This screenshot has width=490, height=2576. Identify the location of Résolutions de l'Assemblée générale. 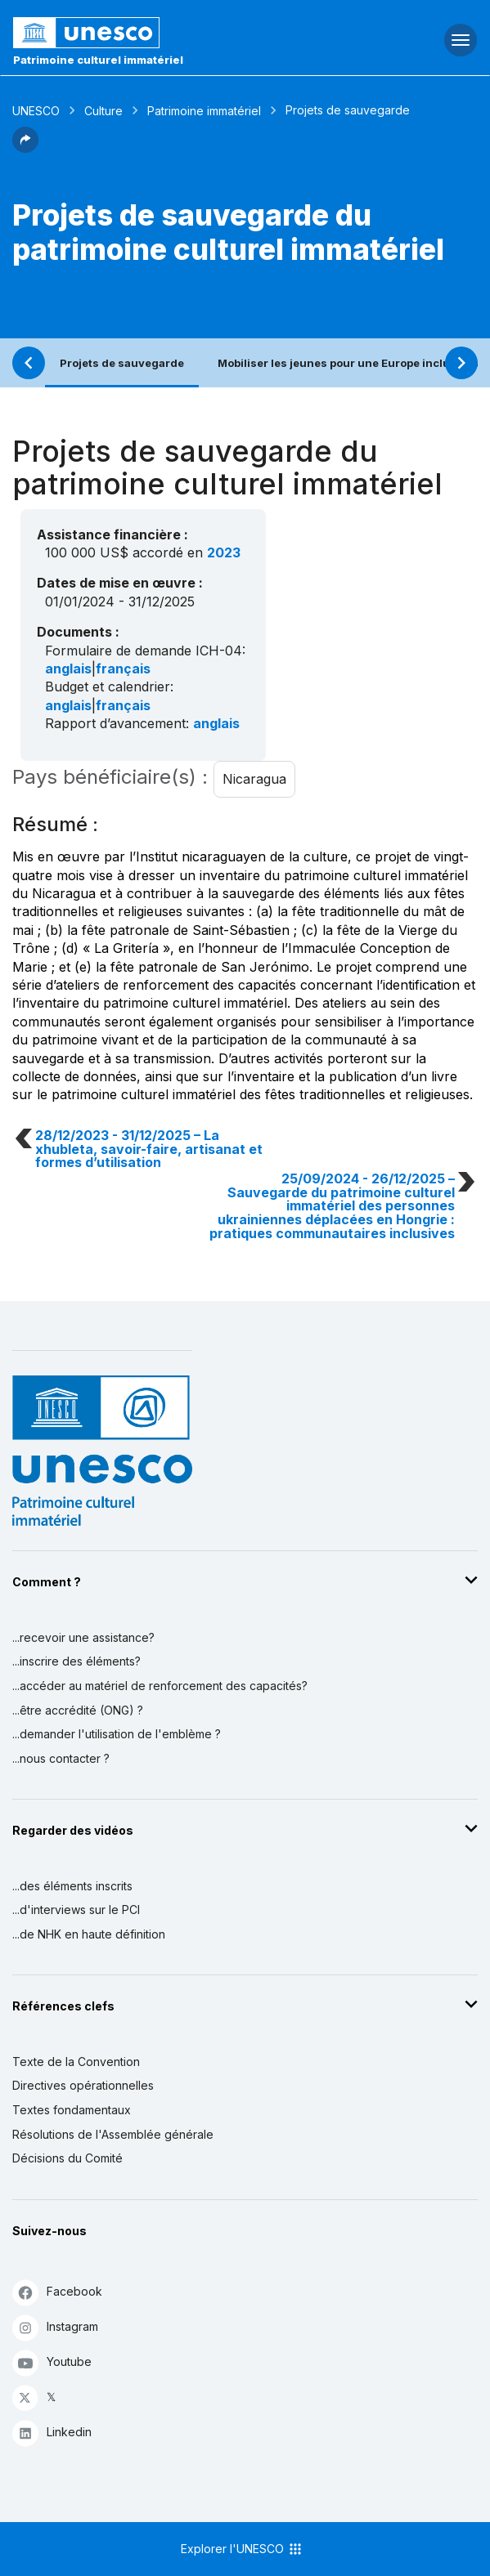
(113, 2134).